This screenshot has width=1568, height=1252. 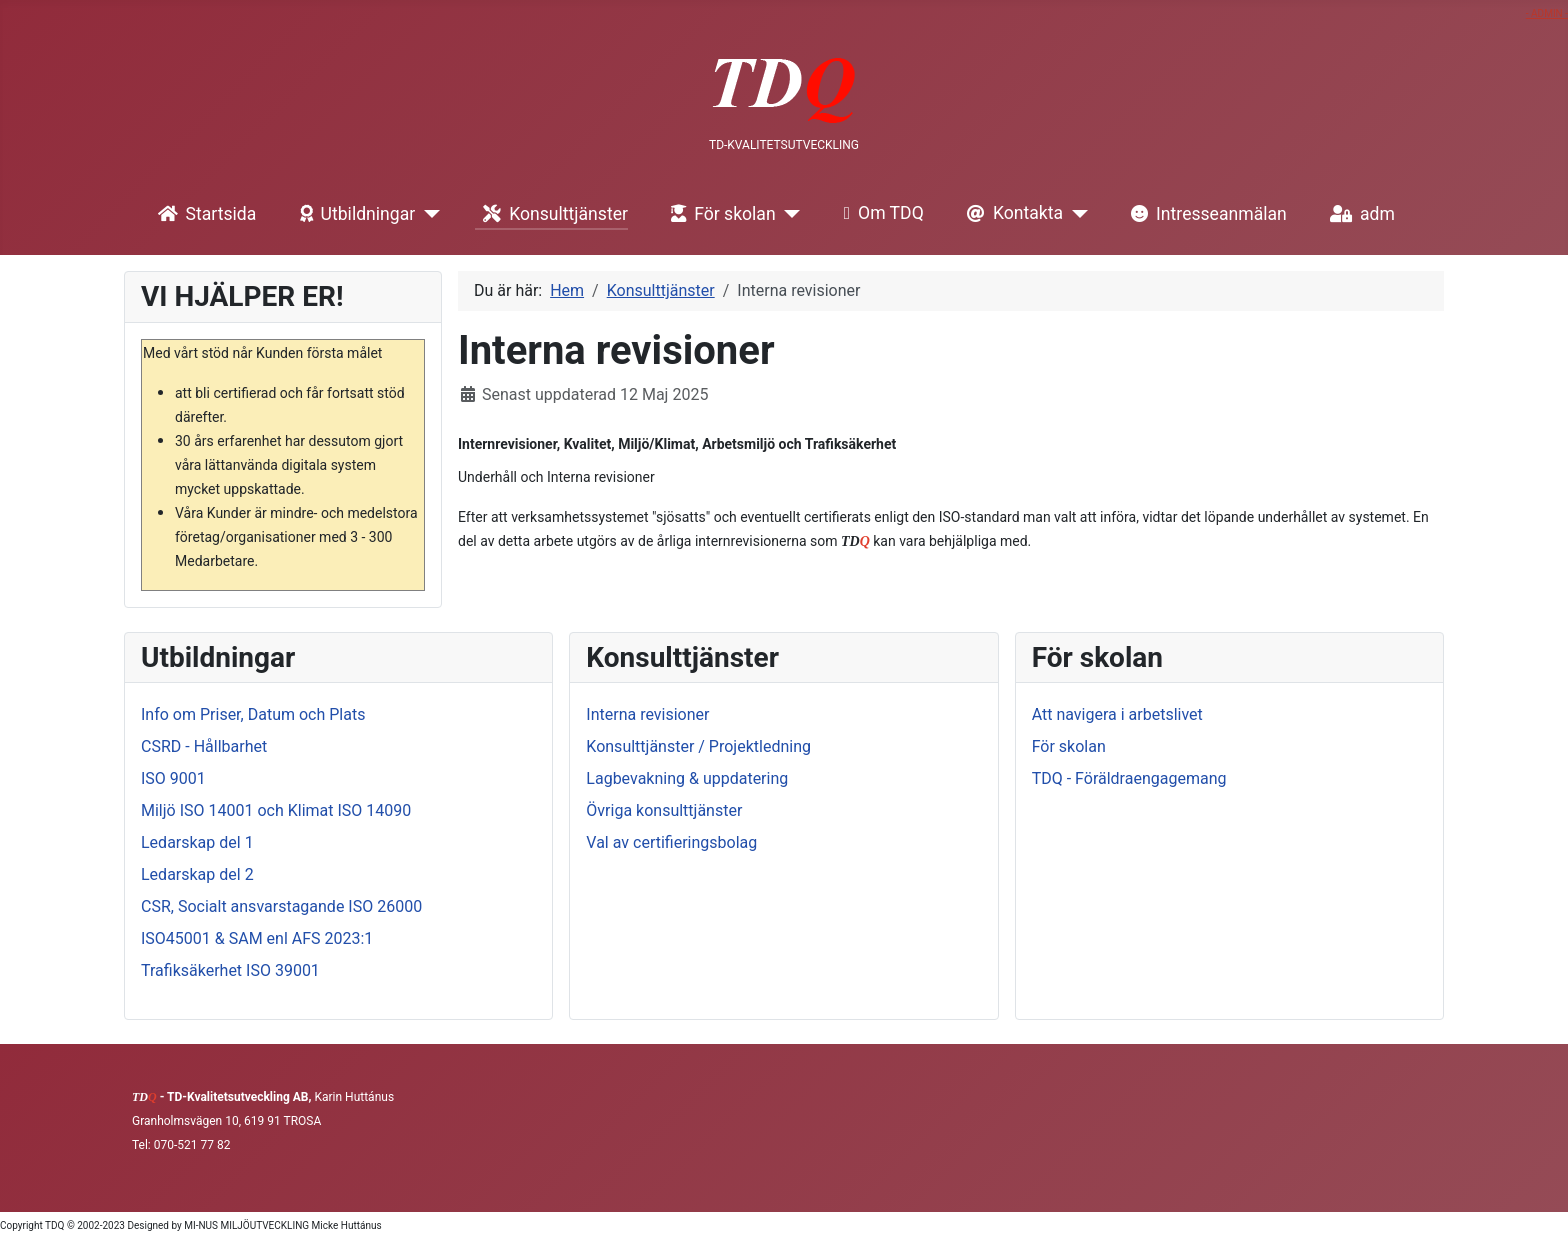 What do you see at coordinates (354, 214) in the screenshot?
I see `Utbildningar` at bounding box center [354, 214].